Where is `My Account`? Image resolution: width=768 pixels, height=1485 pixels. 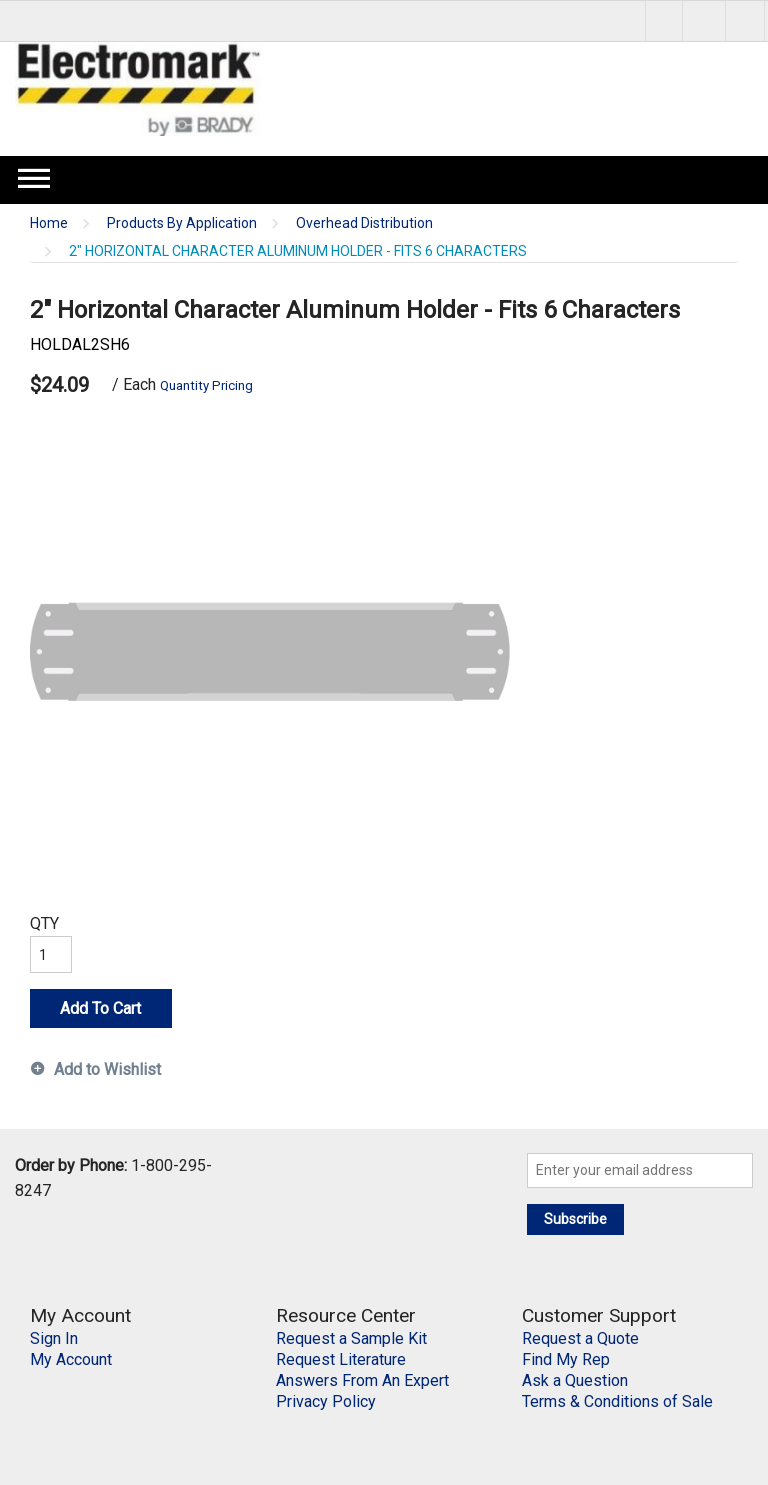
My Account is located at coordinates (71, 1359).